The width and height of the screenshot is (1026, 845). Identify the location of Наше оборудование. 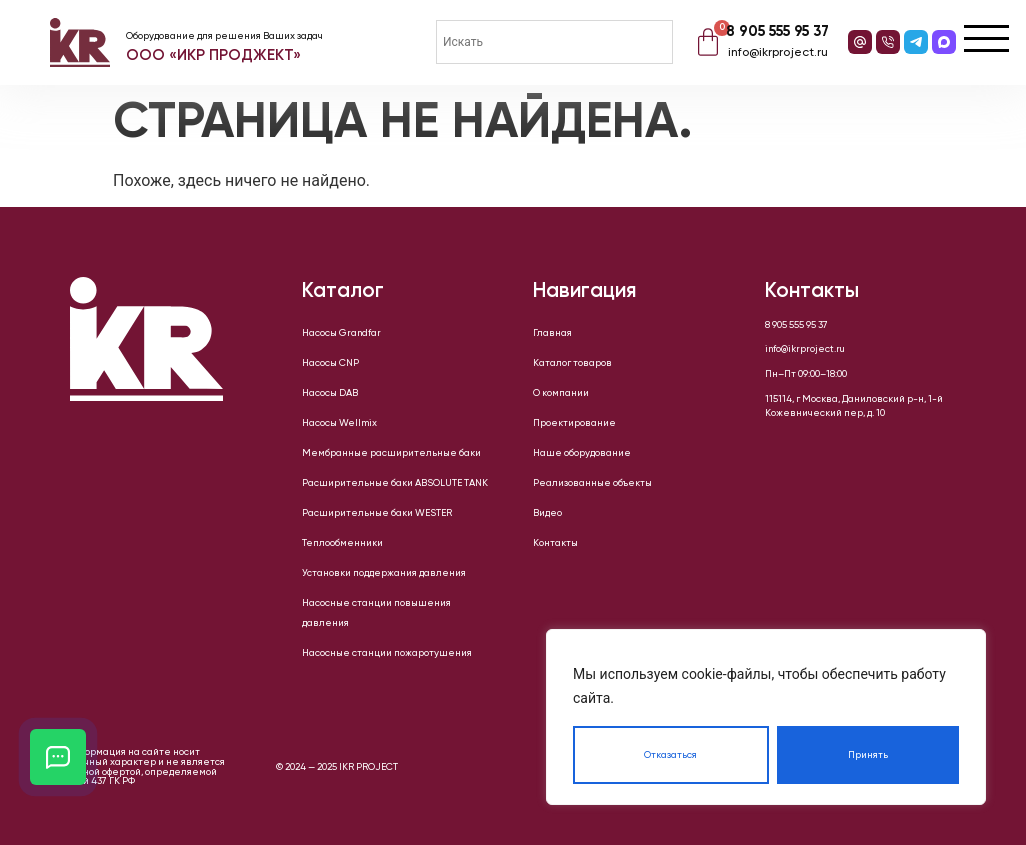
(582, 453).